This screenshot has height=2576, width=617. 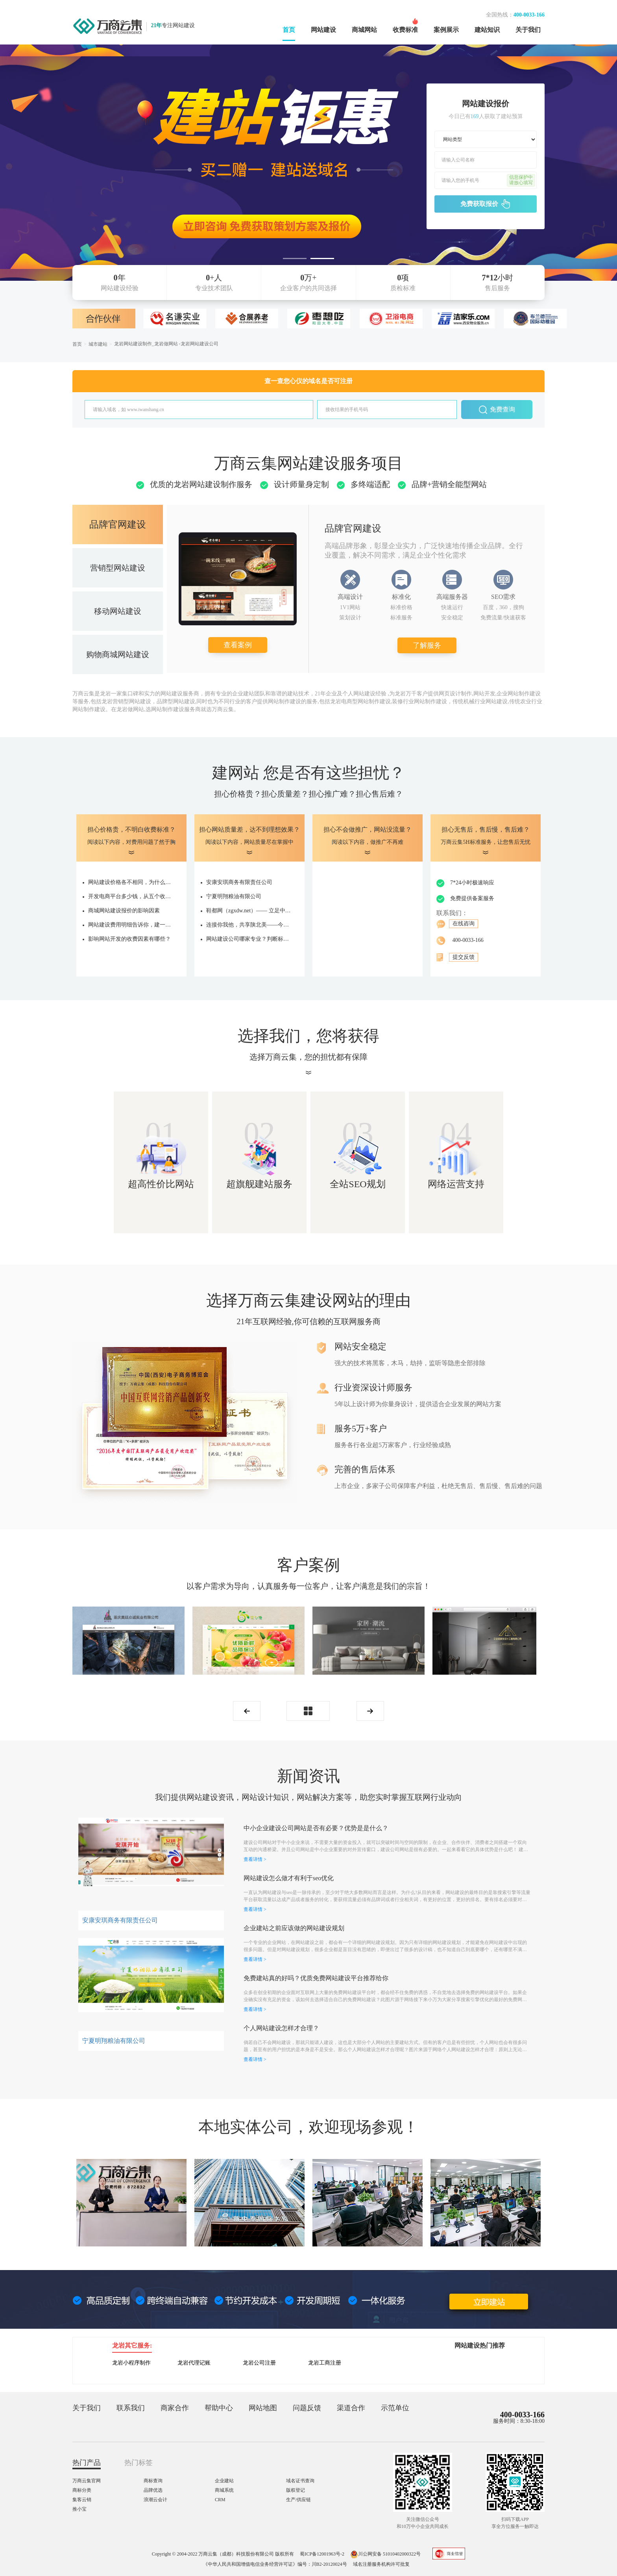 I want to click on 商家合作, so click(x=175, y=2408).